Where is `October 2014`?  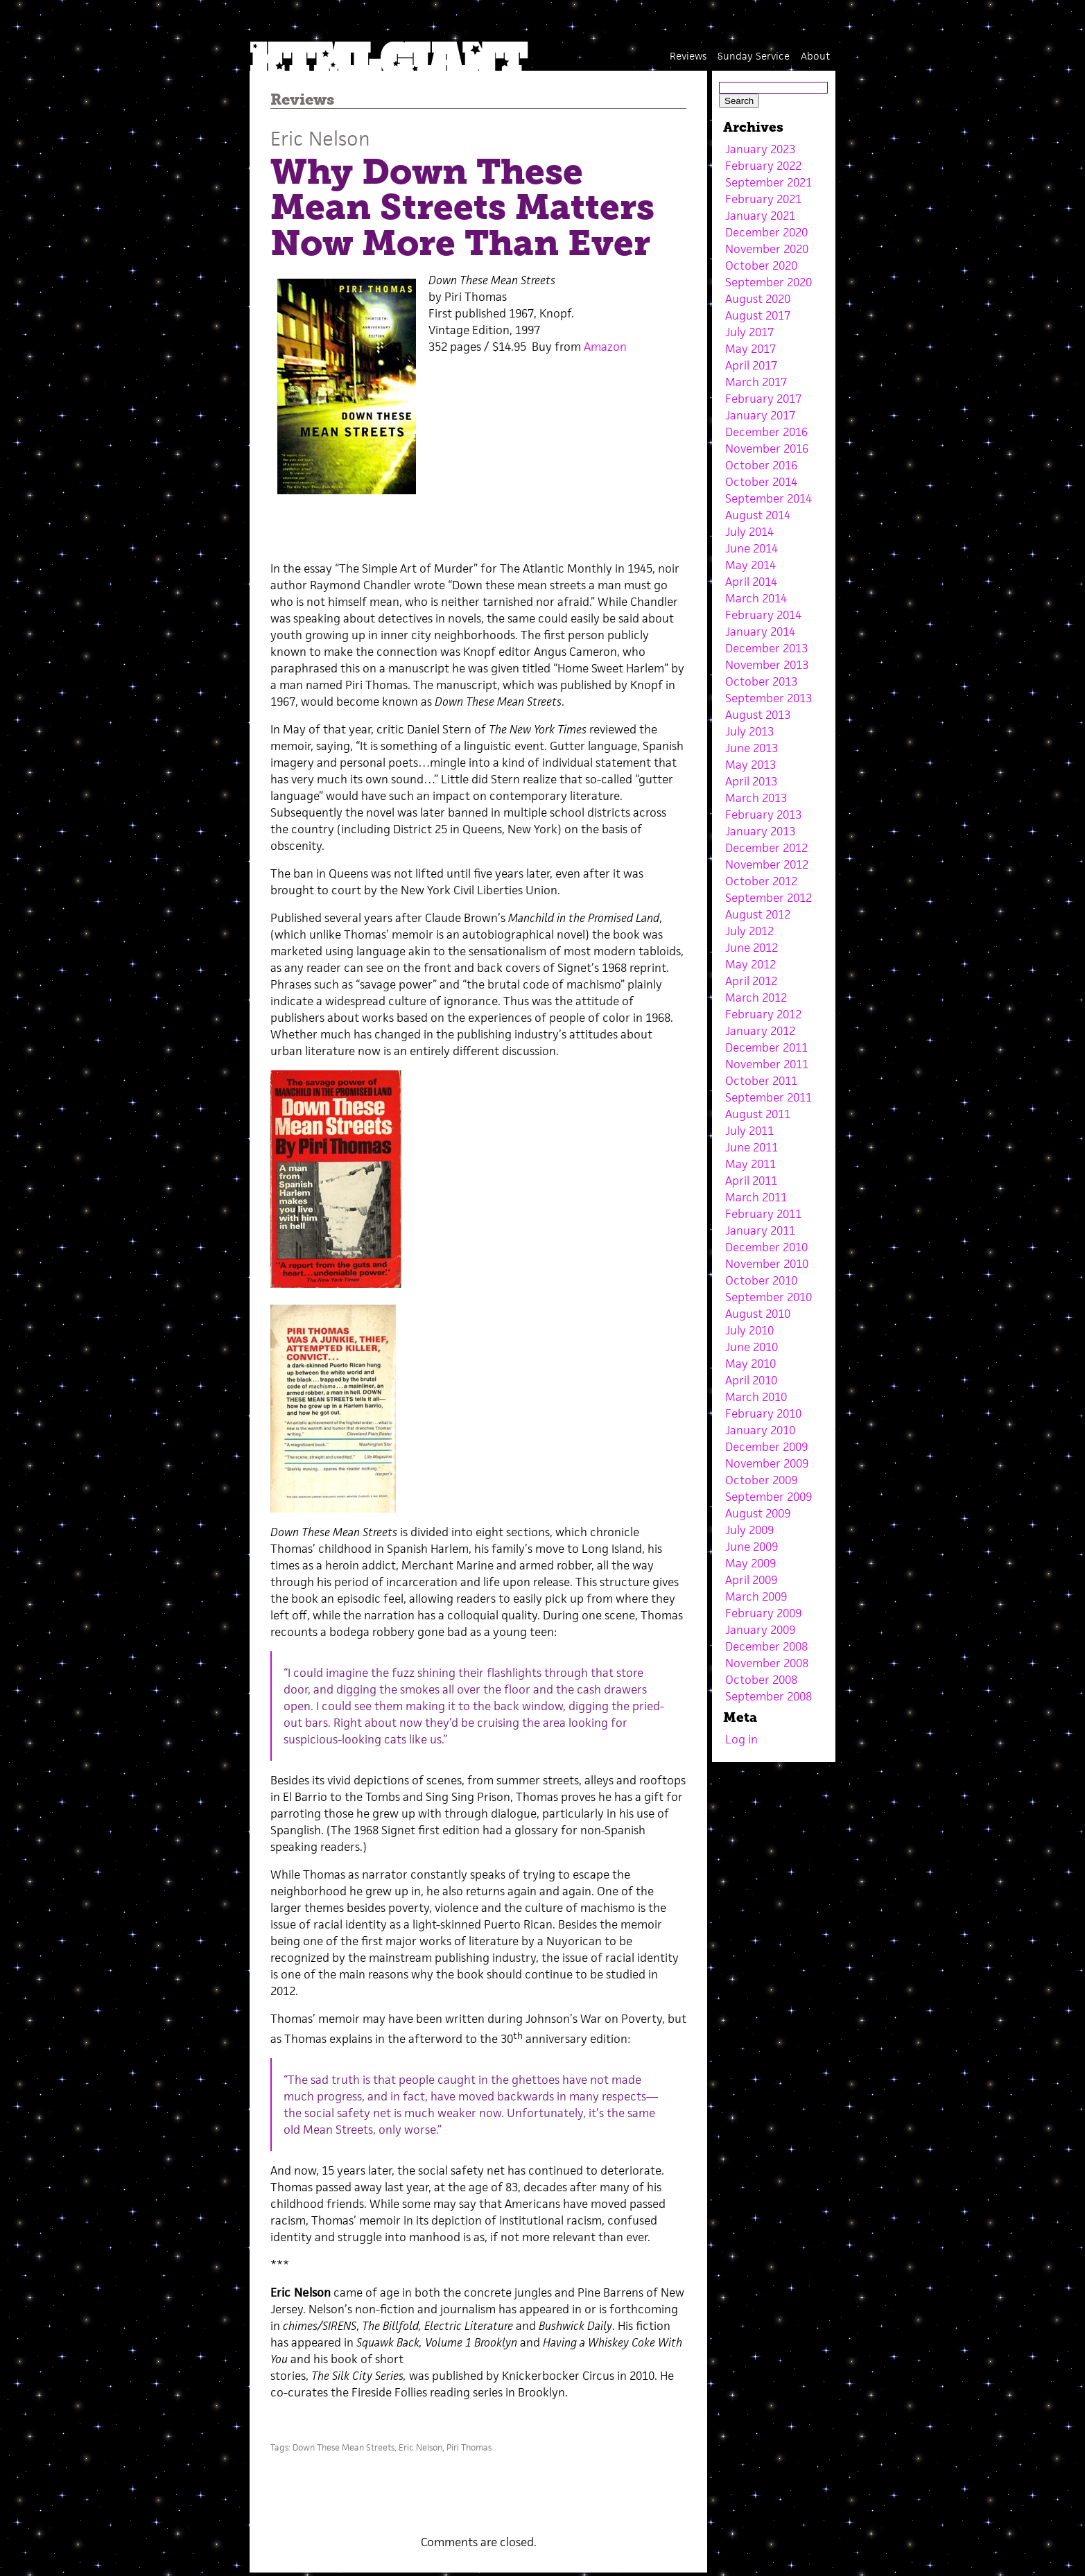
October 2014 is located at coordinates (761, 481).